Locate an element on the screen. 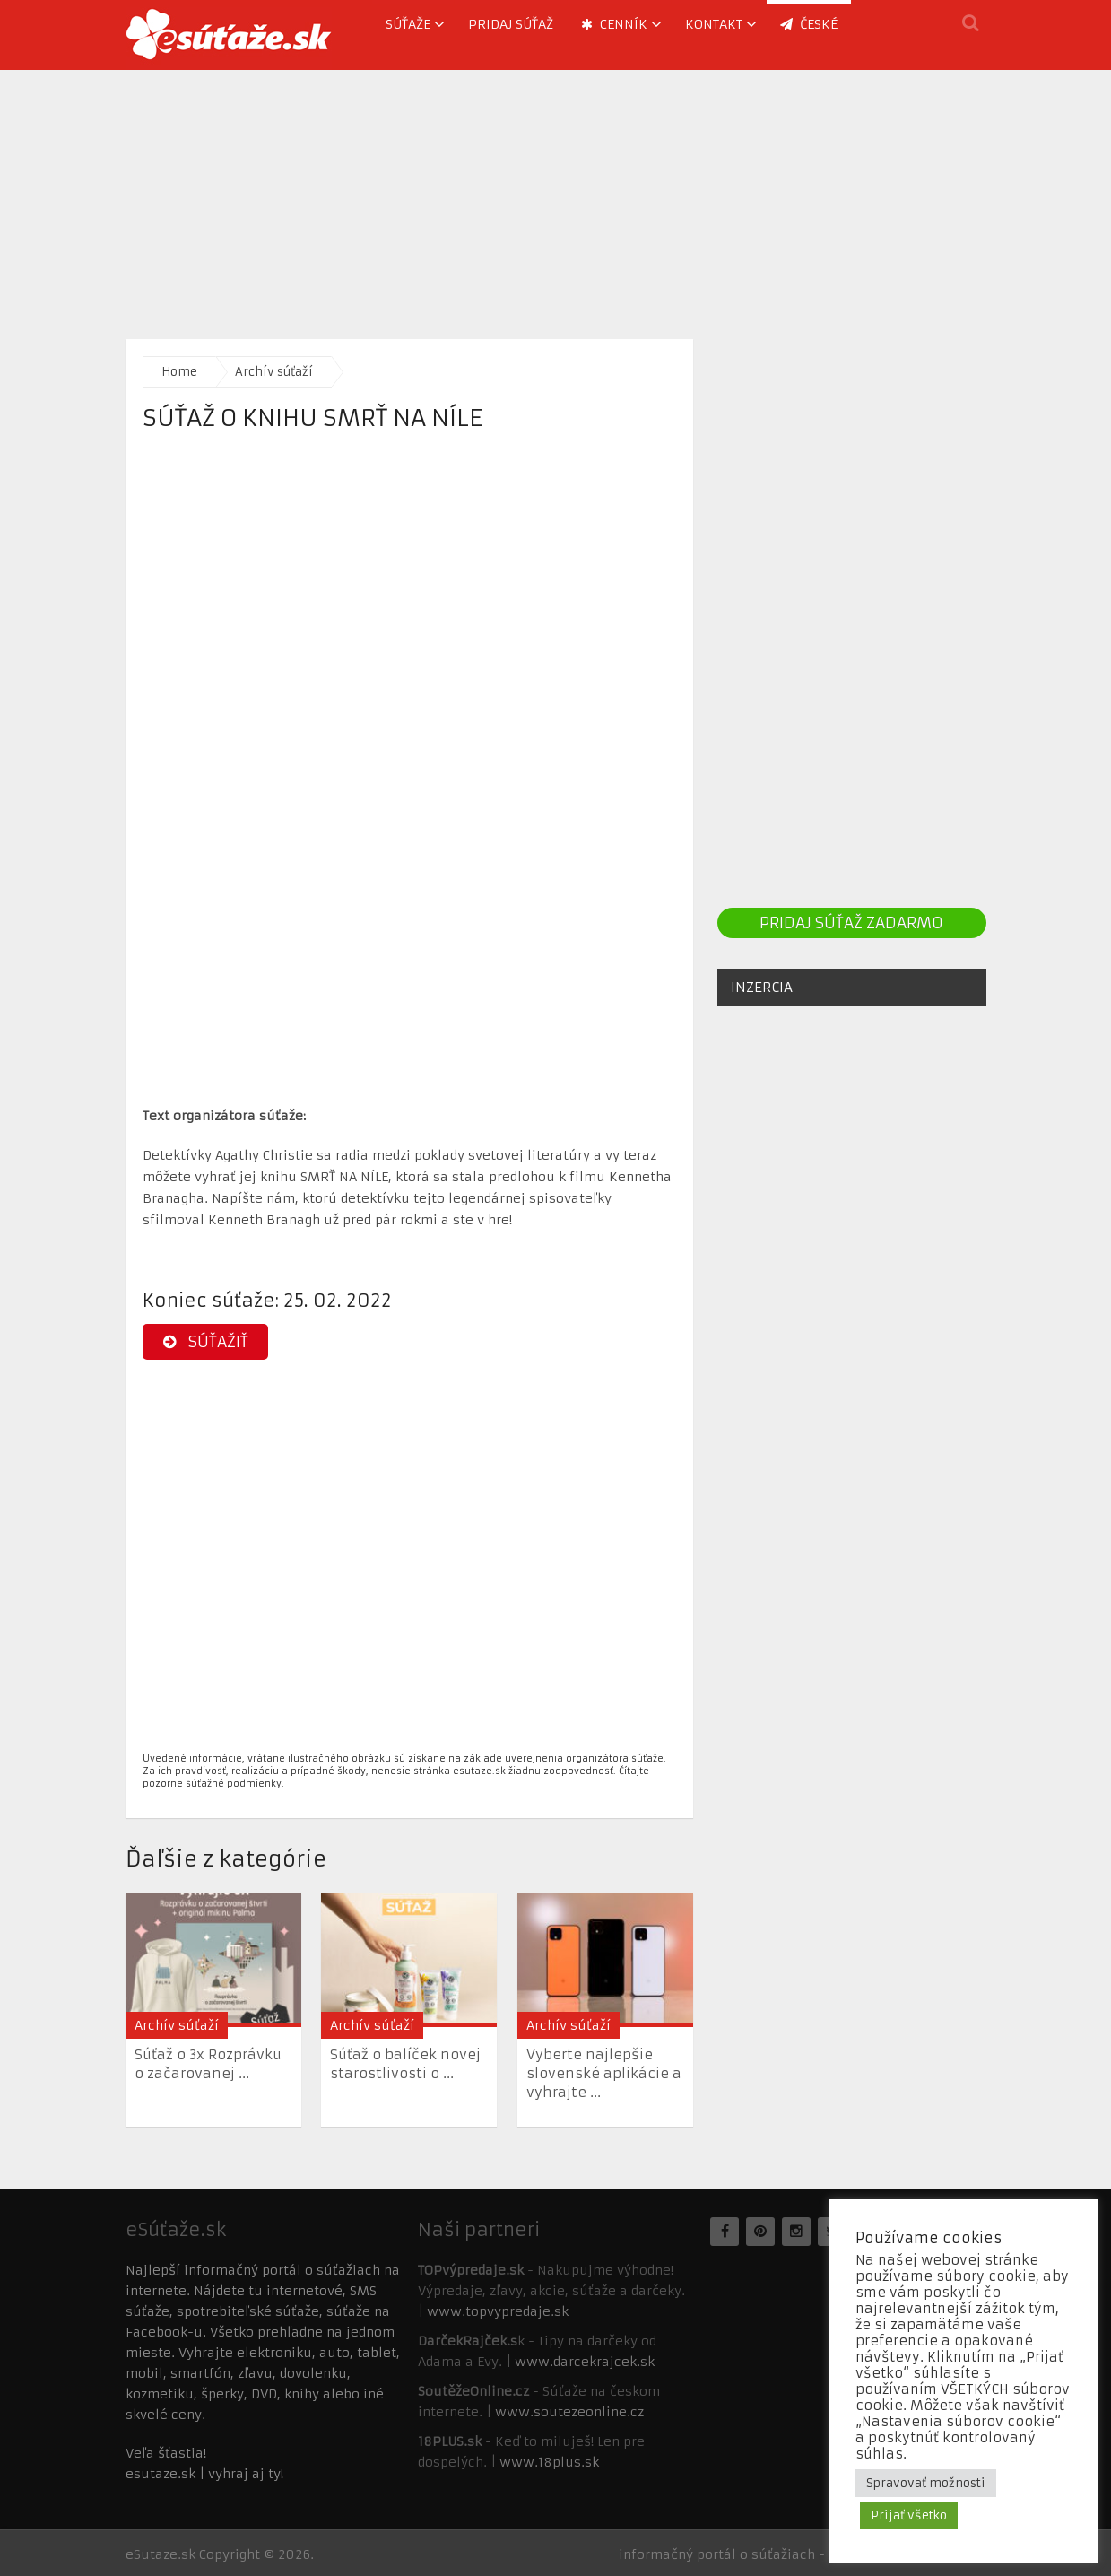  Cenník is located at coordinates (614, 24).